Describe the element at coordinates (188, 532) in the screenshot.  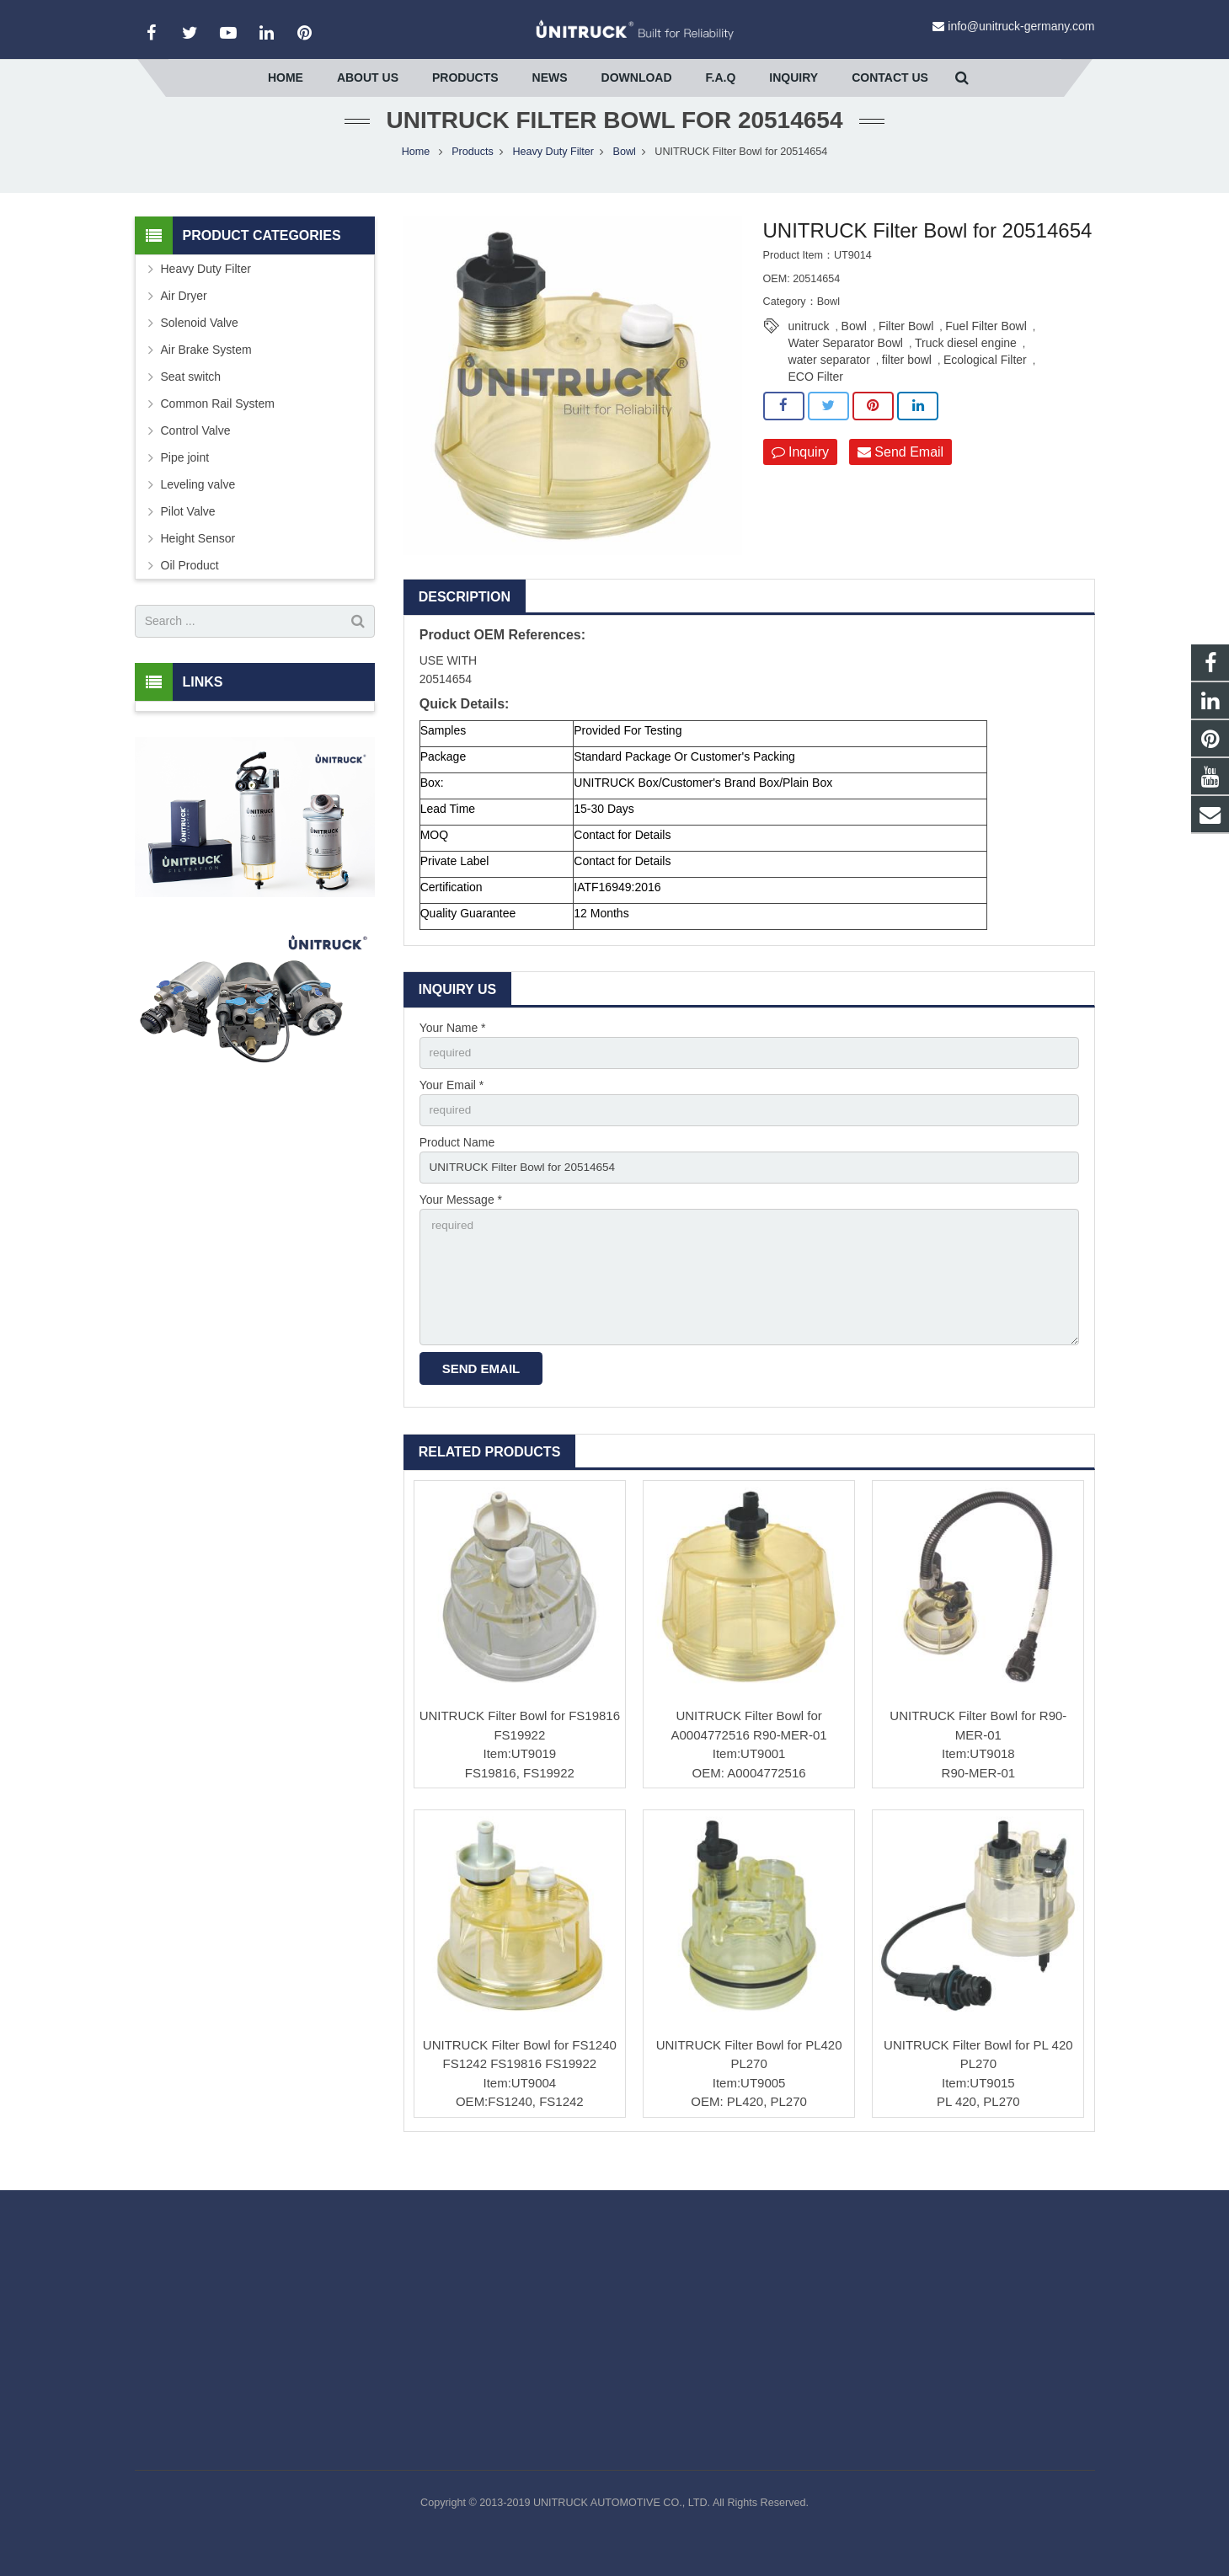
I see `Pilot Valve` at that location.